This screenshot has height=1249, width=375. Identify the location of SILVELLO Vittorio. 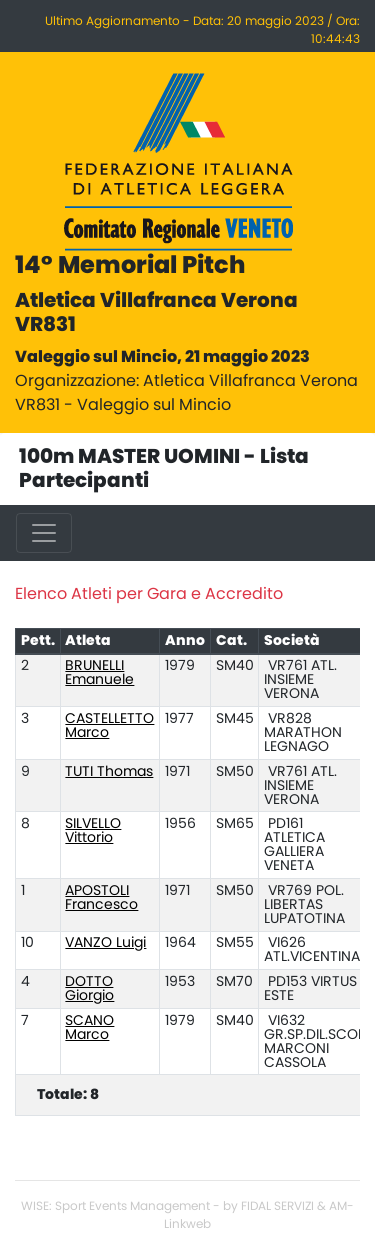
(93, 831).